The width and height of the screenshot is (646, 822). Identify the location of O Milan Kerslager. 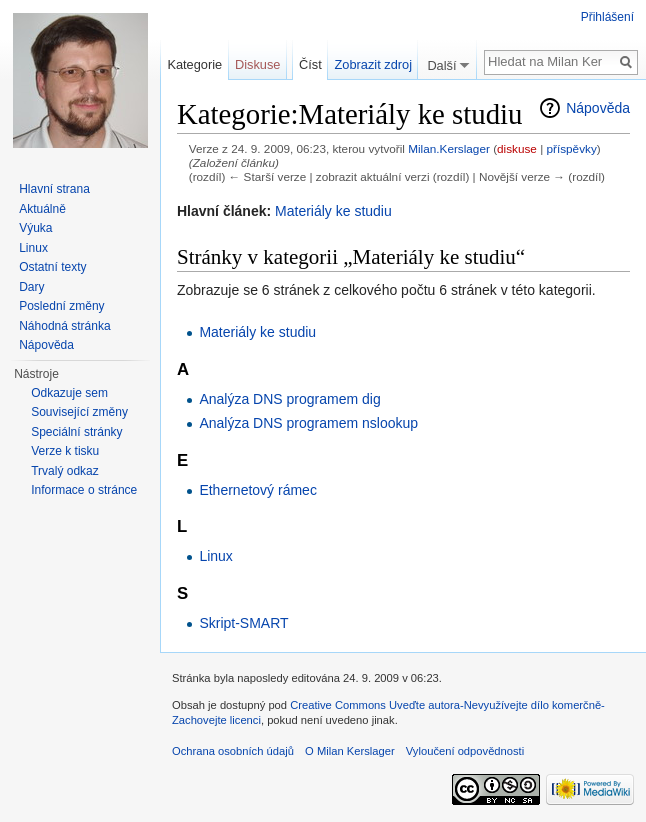
(350, 751).